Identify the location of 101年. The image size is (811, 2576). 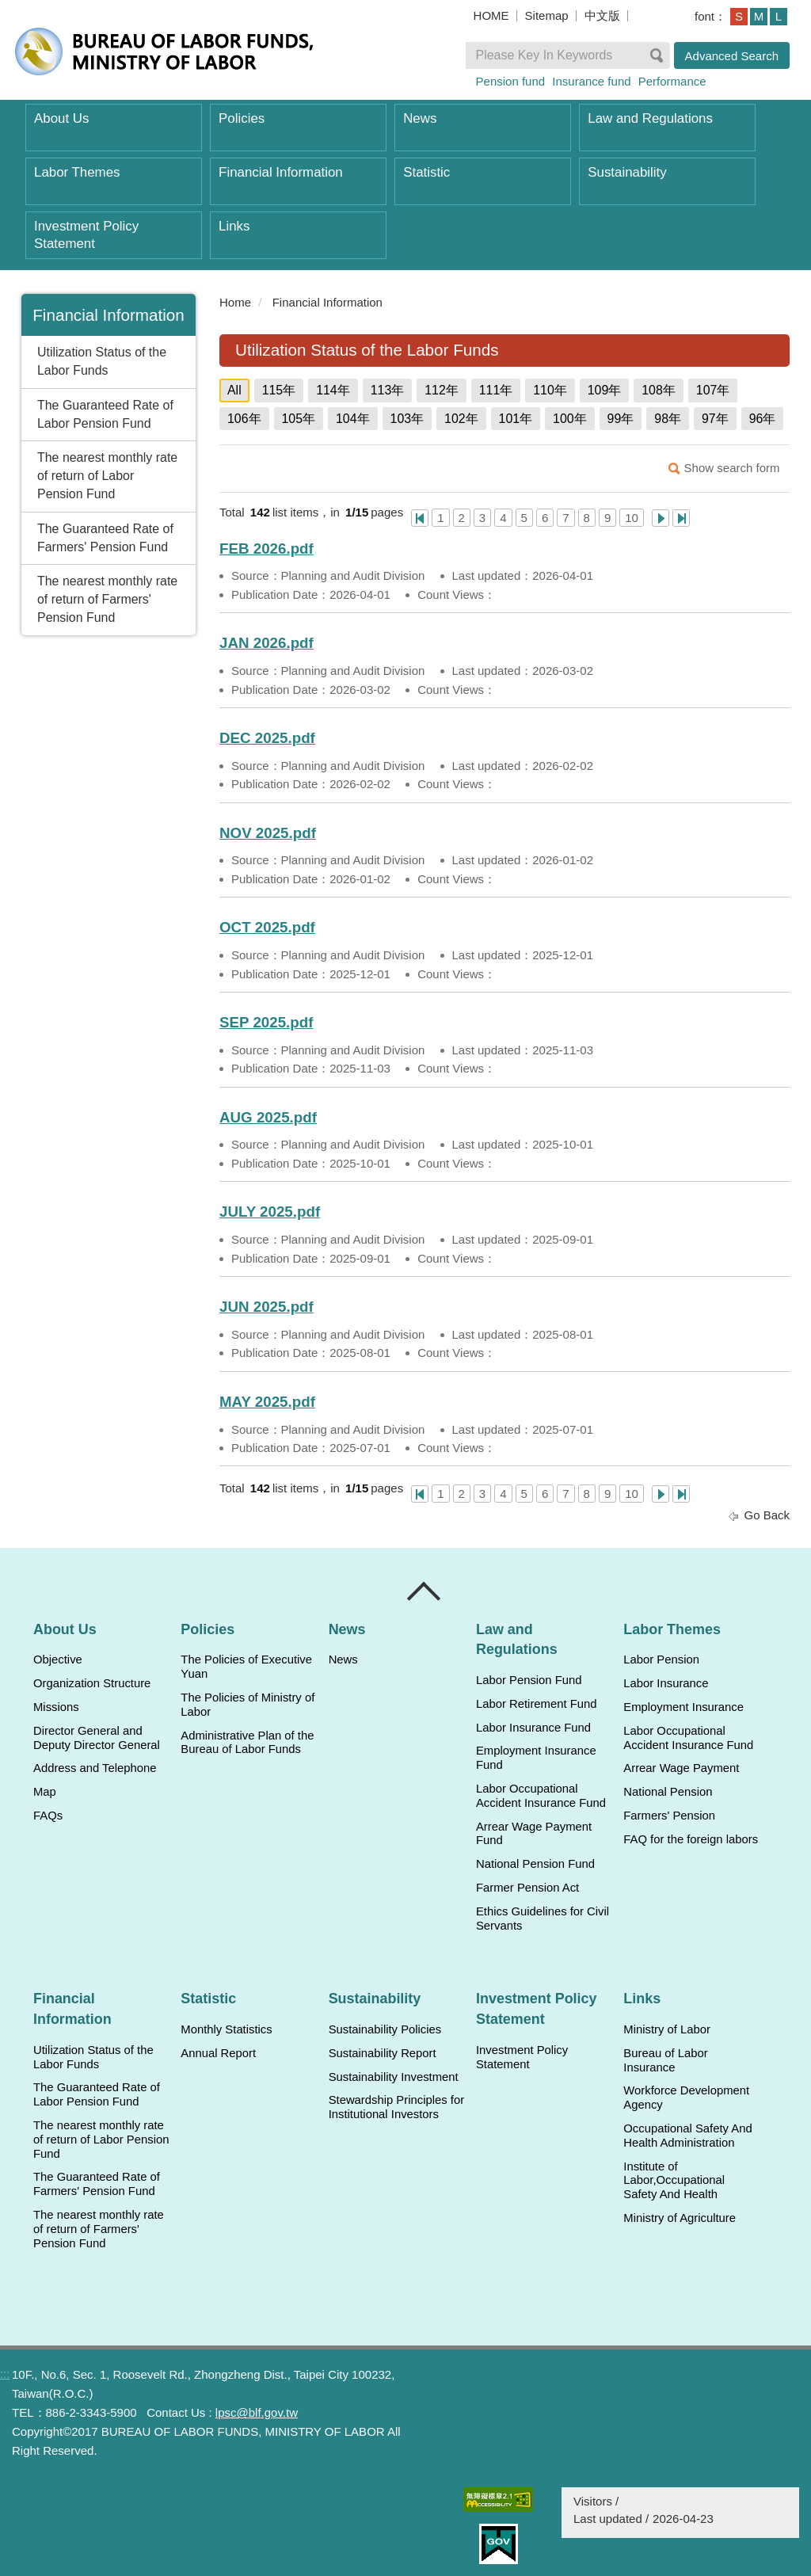
(516, 418).